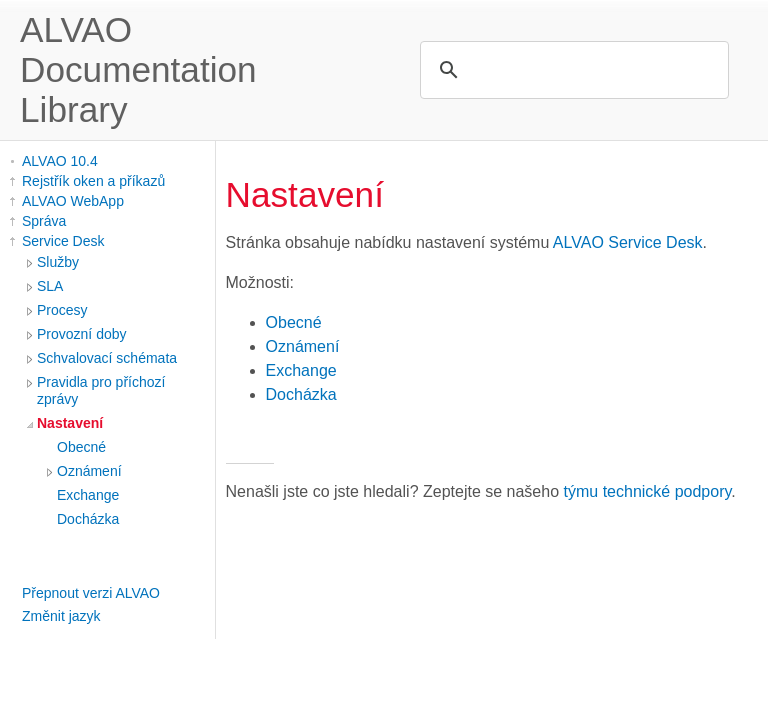 The image size is (768, 720). What do you see at coordinates (93, 181) in the screenshot?
I see `Rejstřík oken a příkazů` at bounding box center [93, 181].